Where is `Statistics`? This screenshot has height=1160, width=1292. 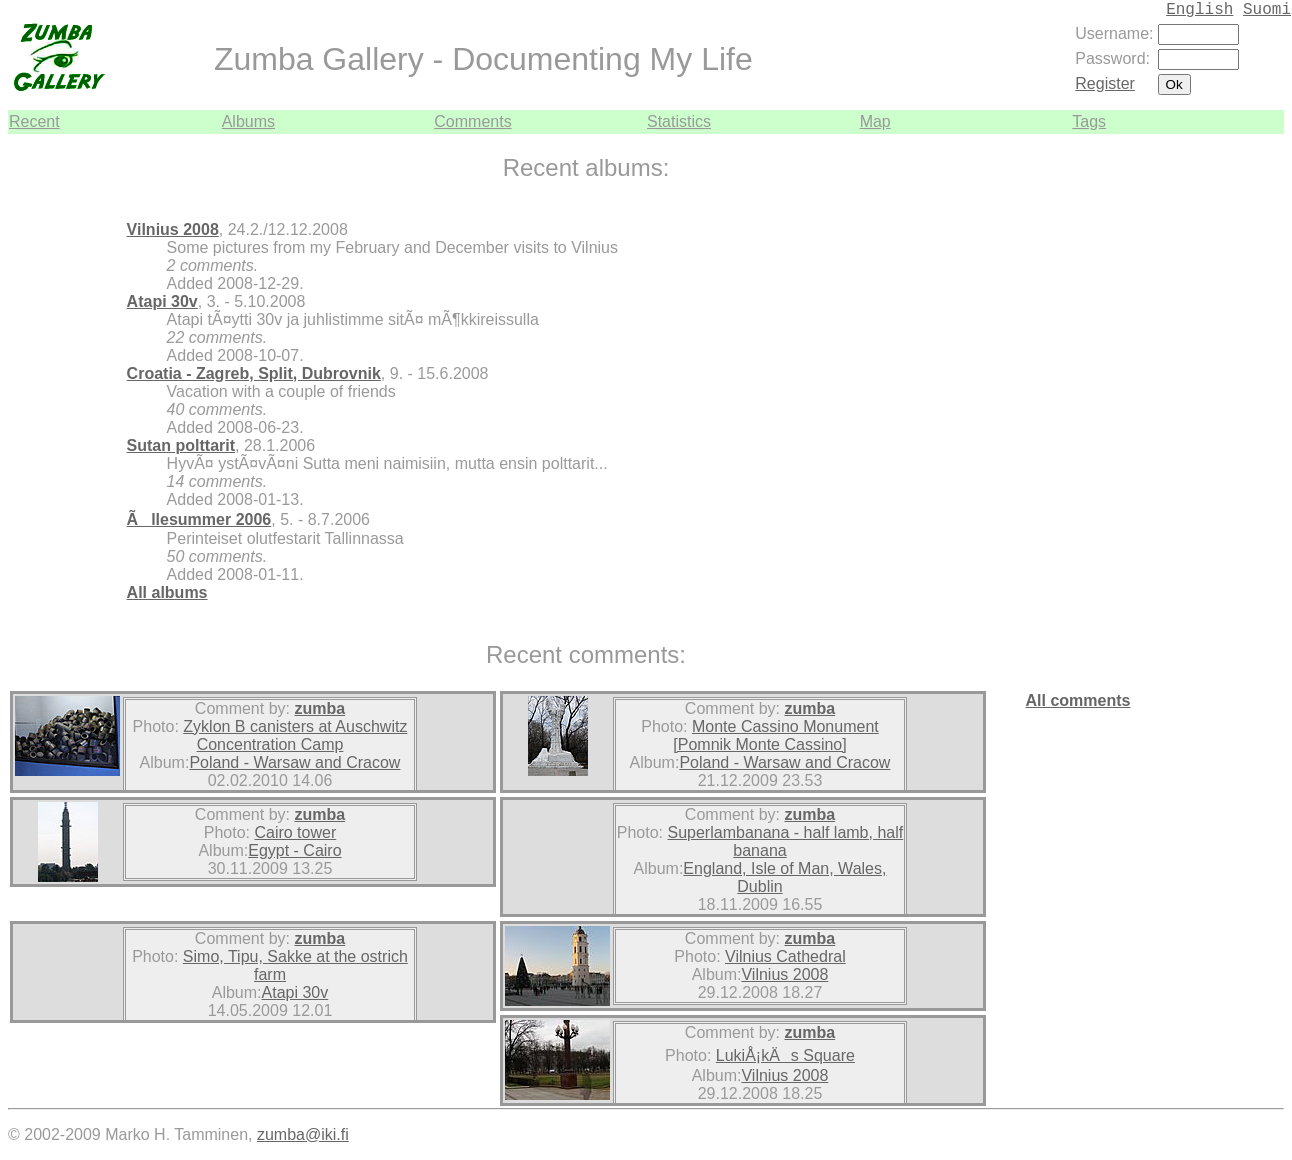
Statistics is located at coordinates (679, 121).